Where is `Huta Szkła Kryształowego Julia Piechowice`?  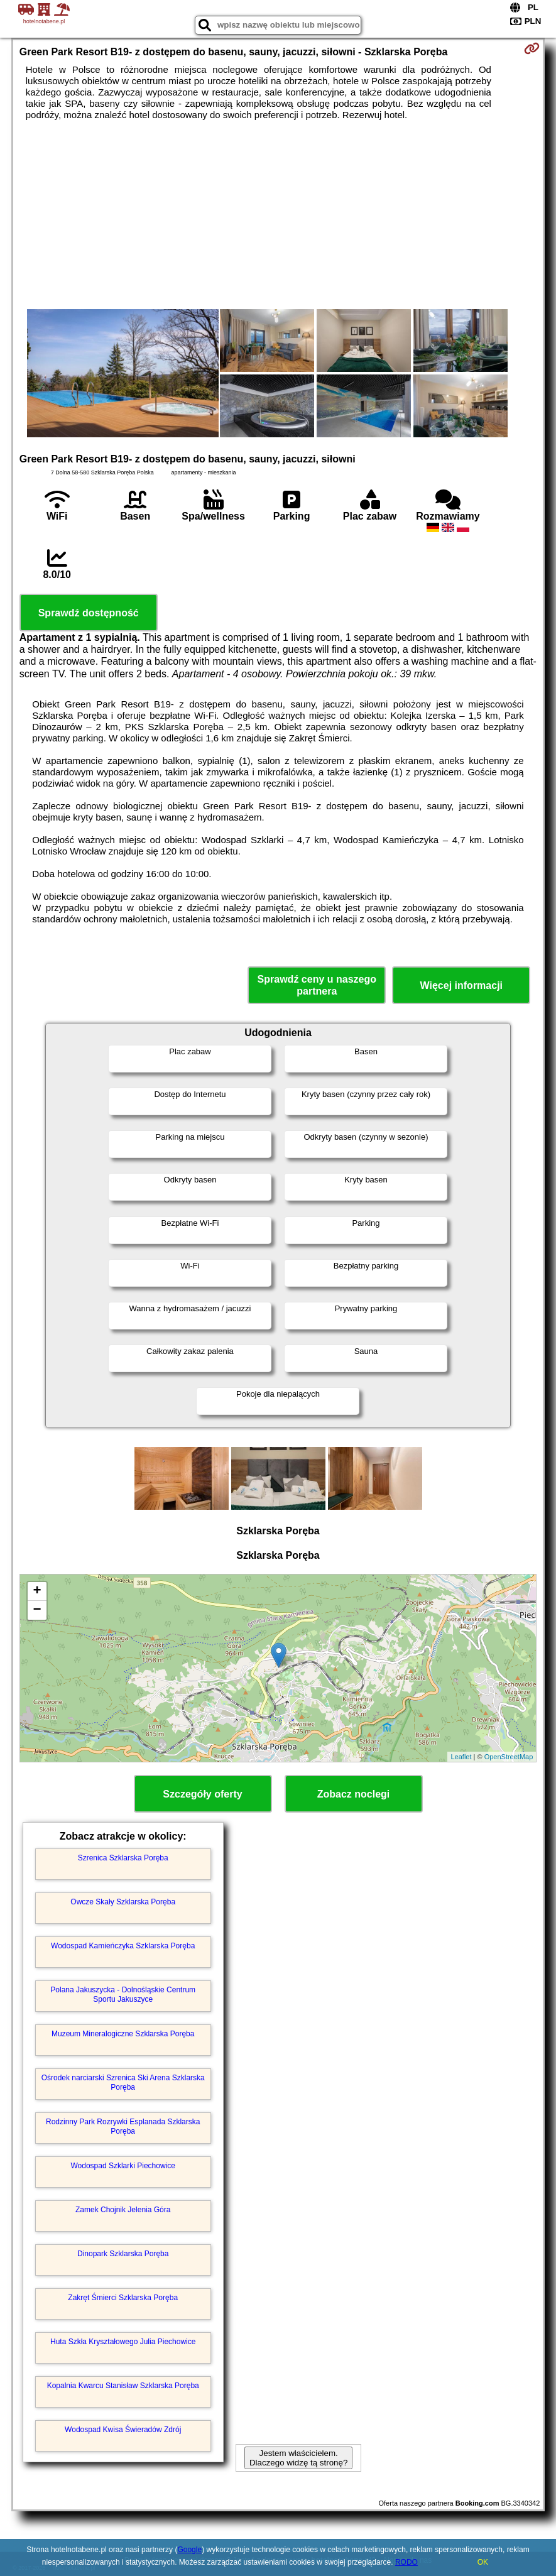 Huta Szkła Kryształowego Julia Piechowice is located at coordinates (122, 2341).